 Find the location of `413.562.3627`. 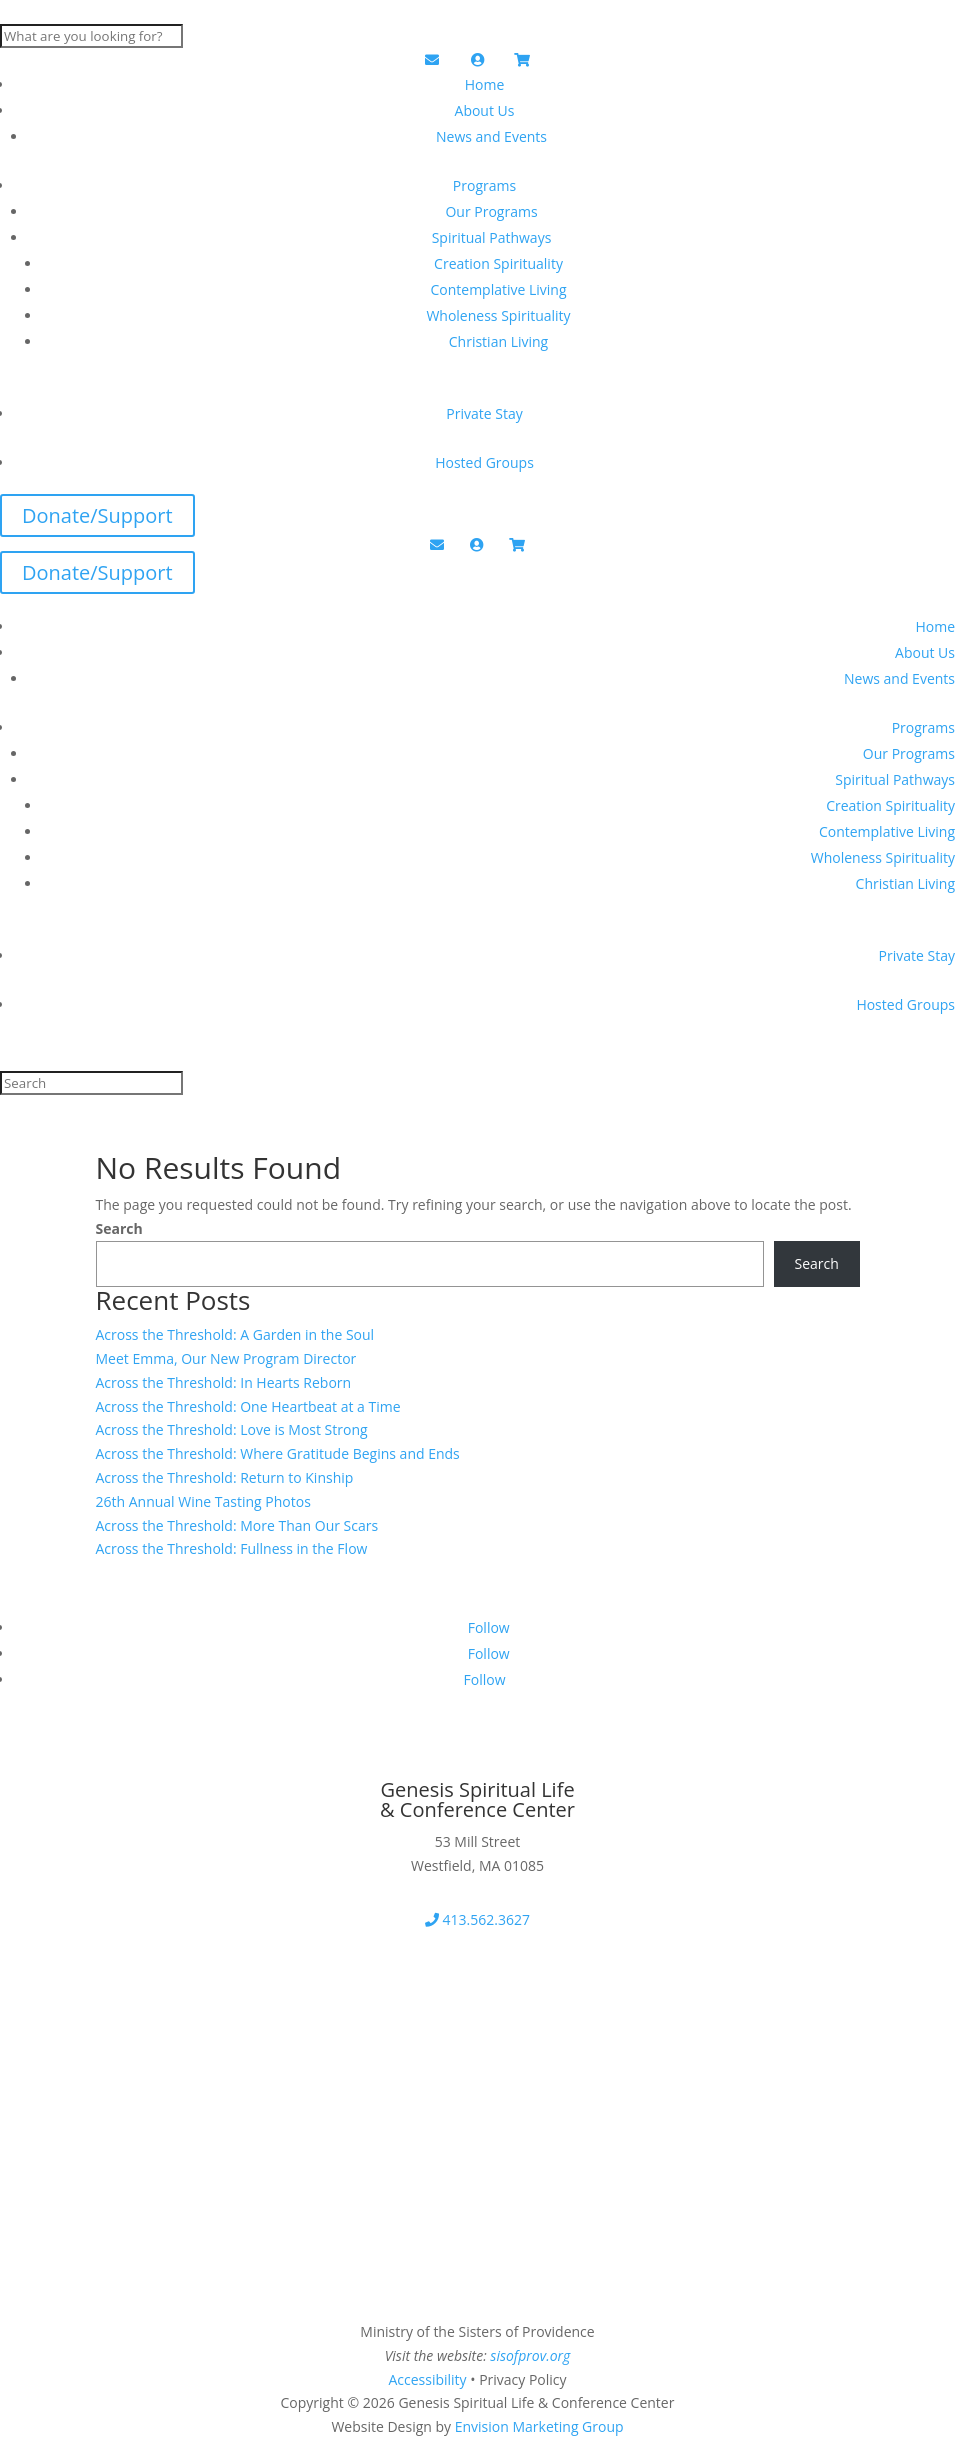

413.562.3627 is located at coordinates (477, 1919).